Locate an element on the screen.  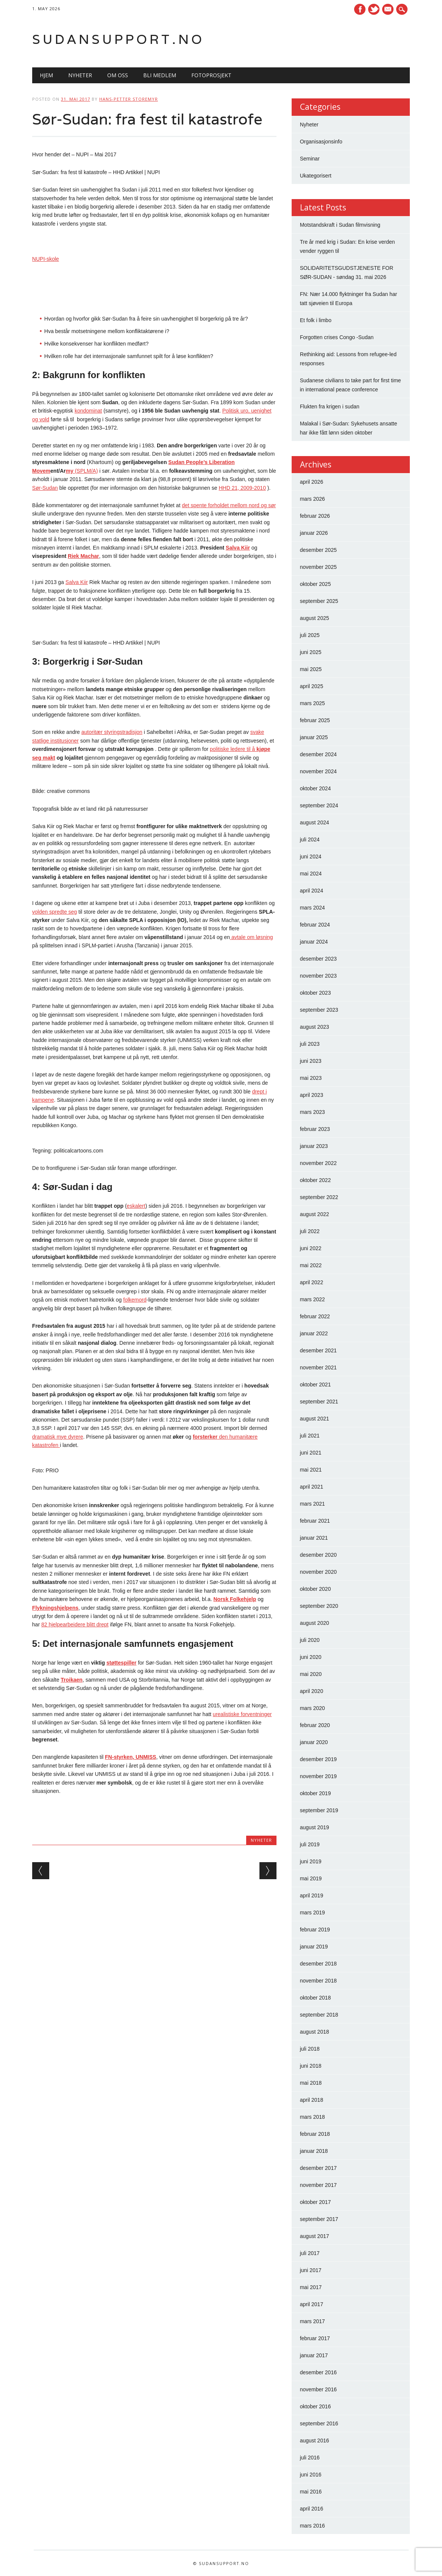
april 2022 is located at coordinates (311, 1282).